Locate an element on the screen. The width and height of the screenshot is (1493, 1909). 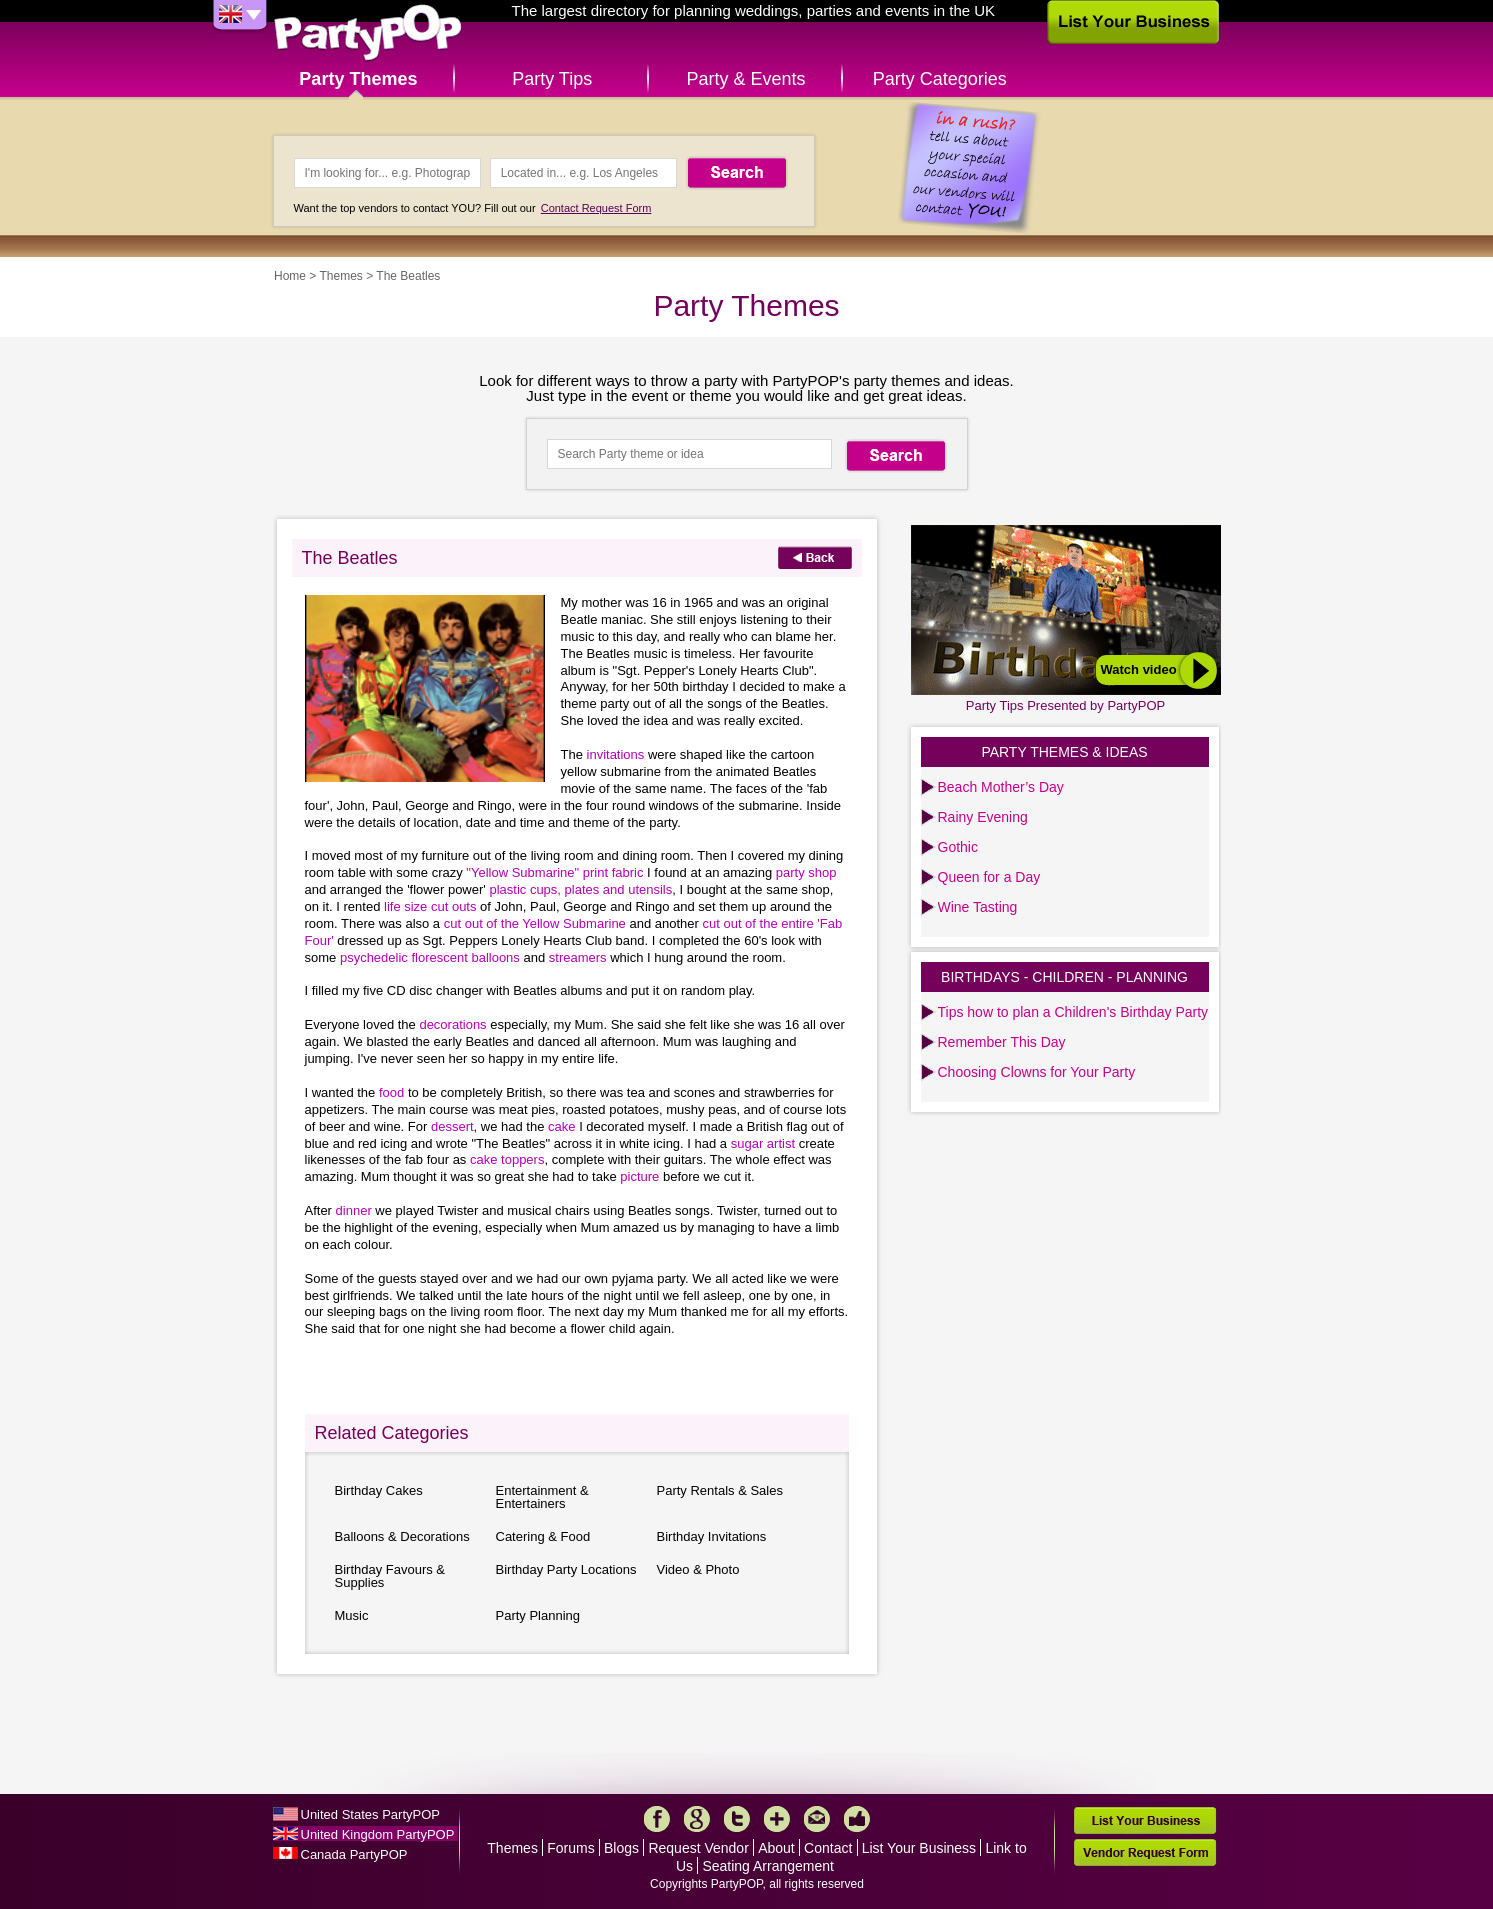
Birthday Party Locations is located at coordinates (566, 1569).